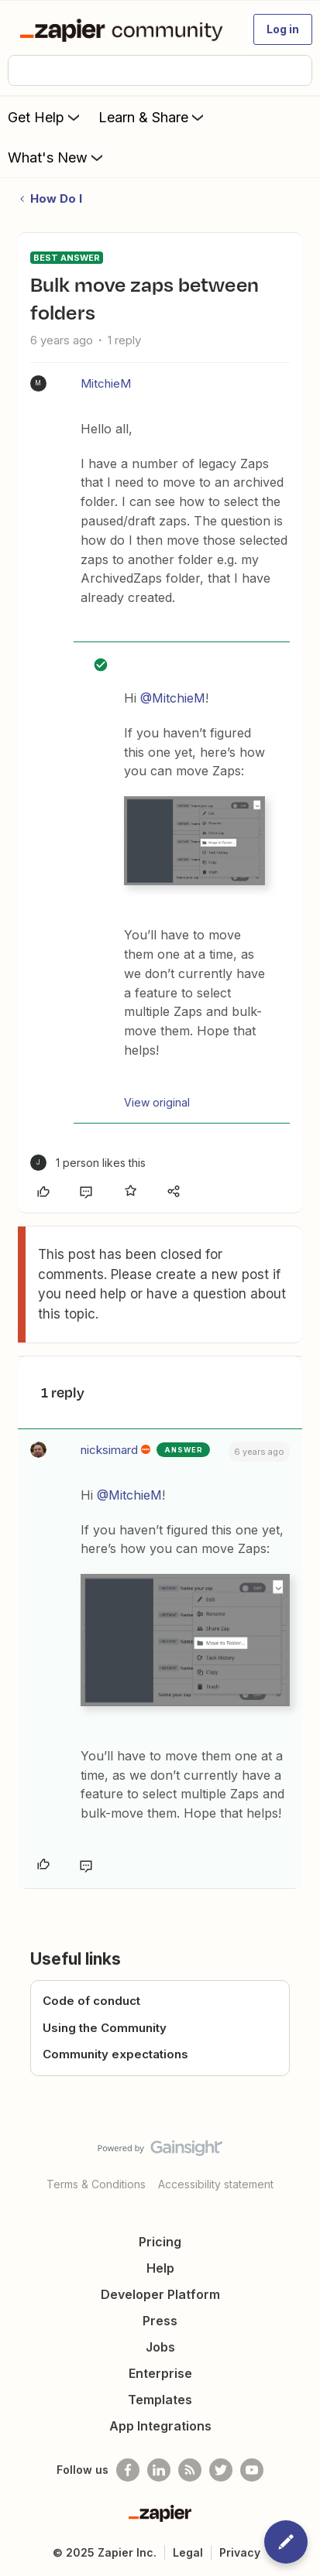 This screenshot has height=2576, width=320. Describe the element at coordinates (251, 2470) in the screenshot. I see `[See helpful Zapier videos on Youtube]` at that location.